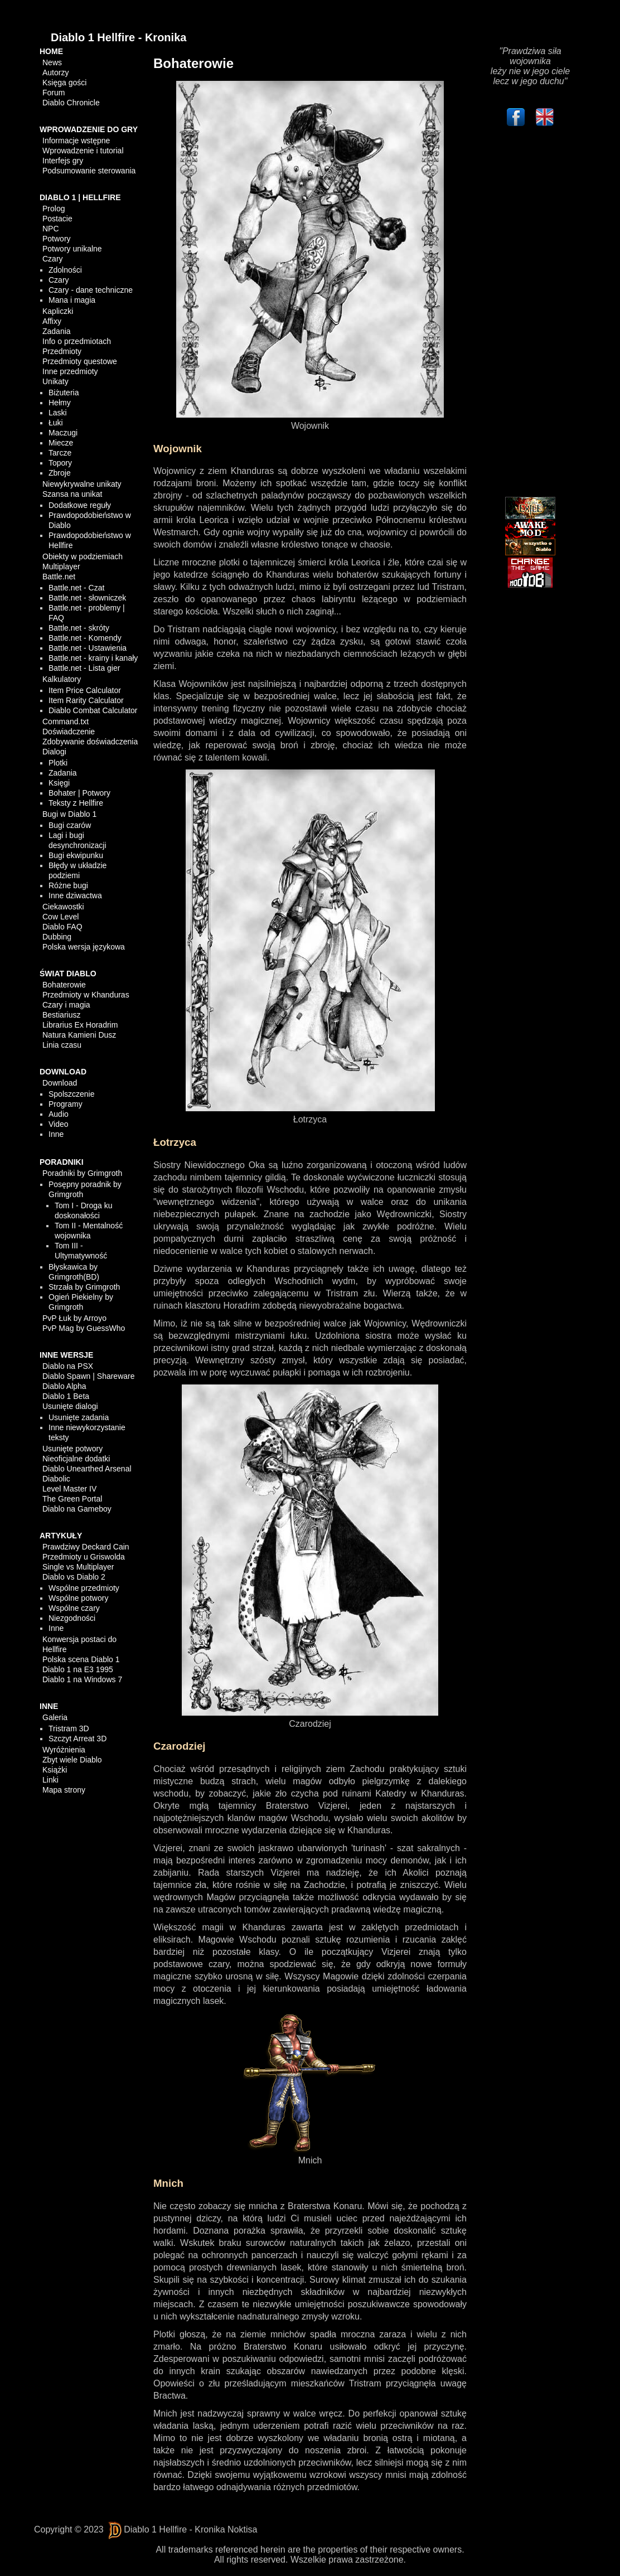 The image size is (620, 2576). Describe the element at coordinates (79, 1034) in the screenshot. I see `Natura Kamieni Dusz` at that location.